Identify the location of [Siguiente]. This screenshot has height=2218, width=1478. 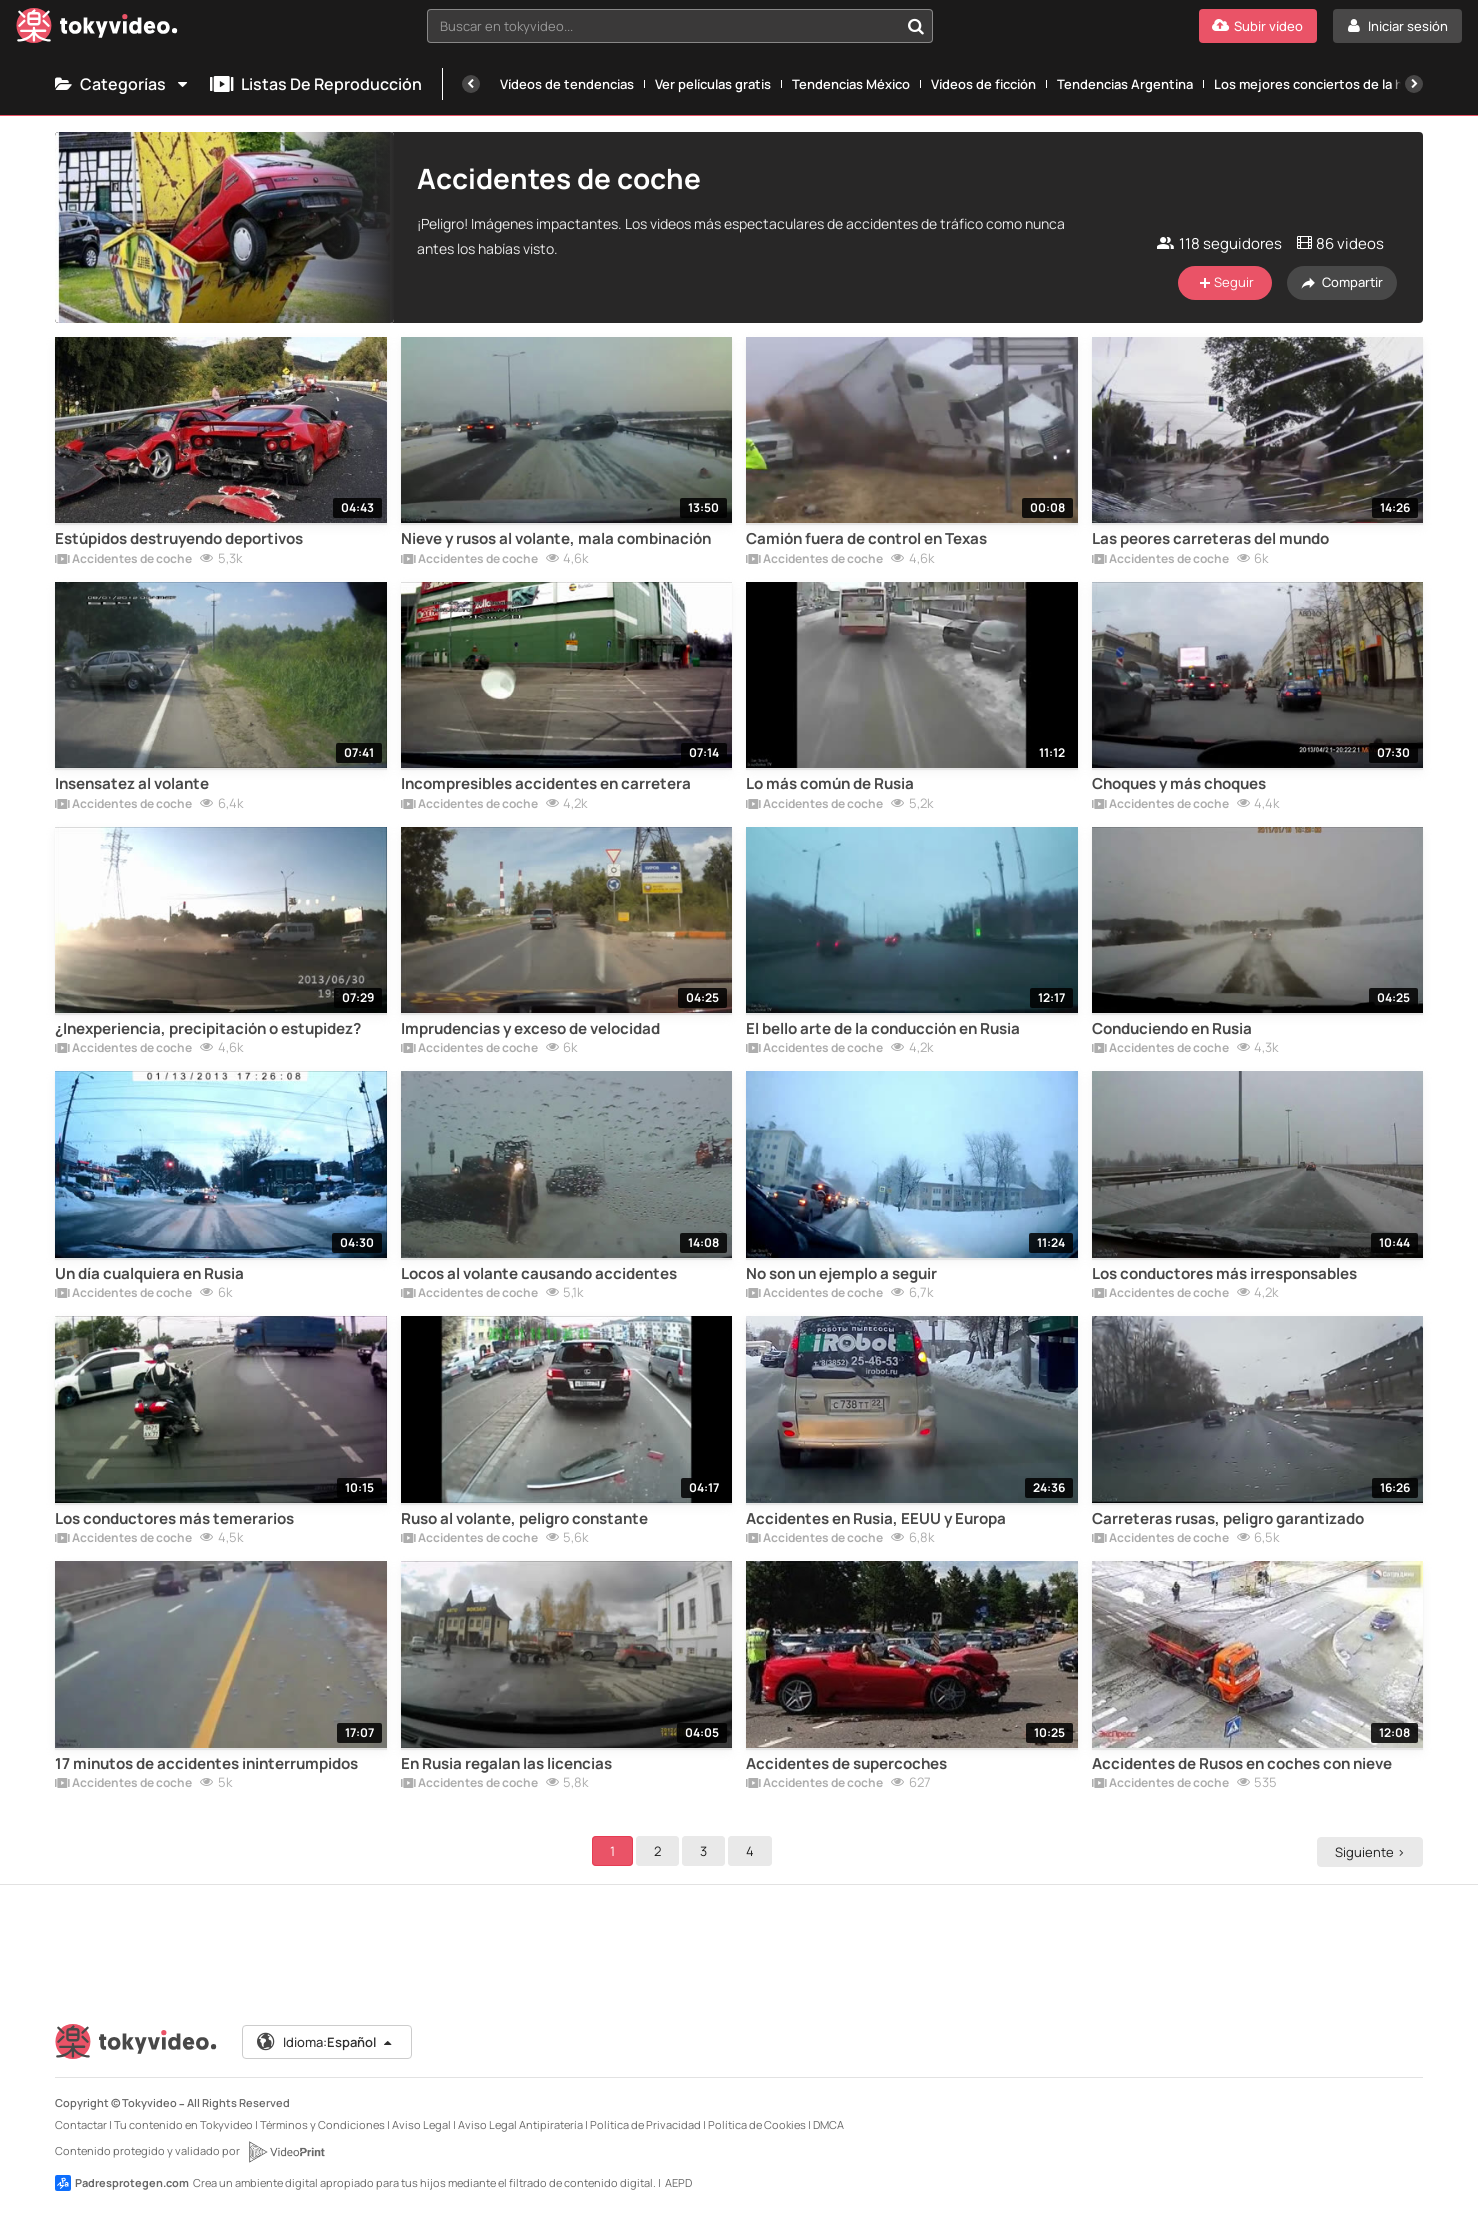
(1414, 84).